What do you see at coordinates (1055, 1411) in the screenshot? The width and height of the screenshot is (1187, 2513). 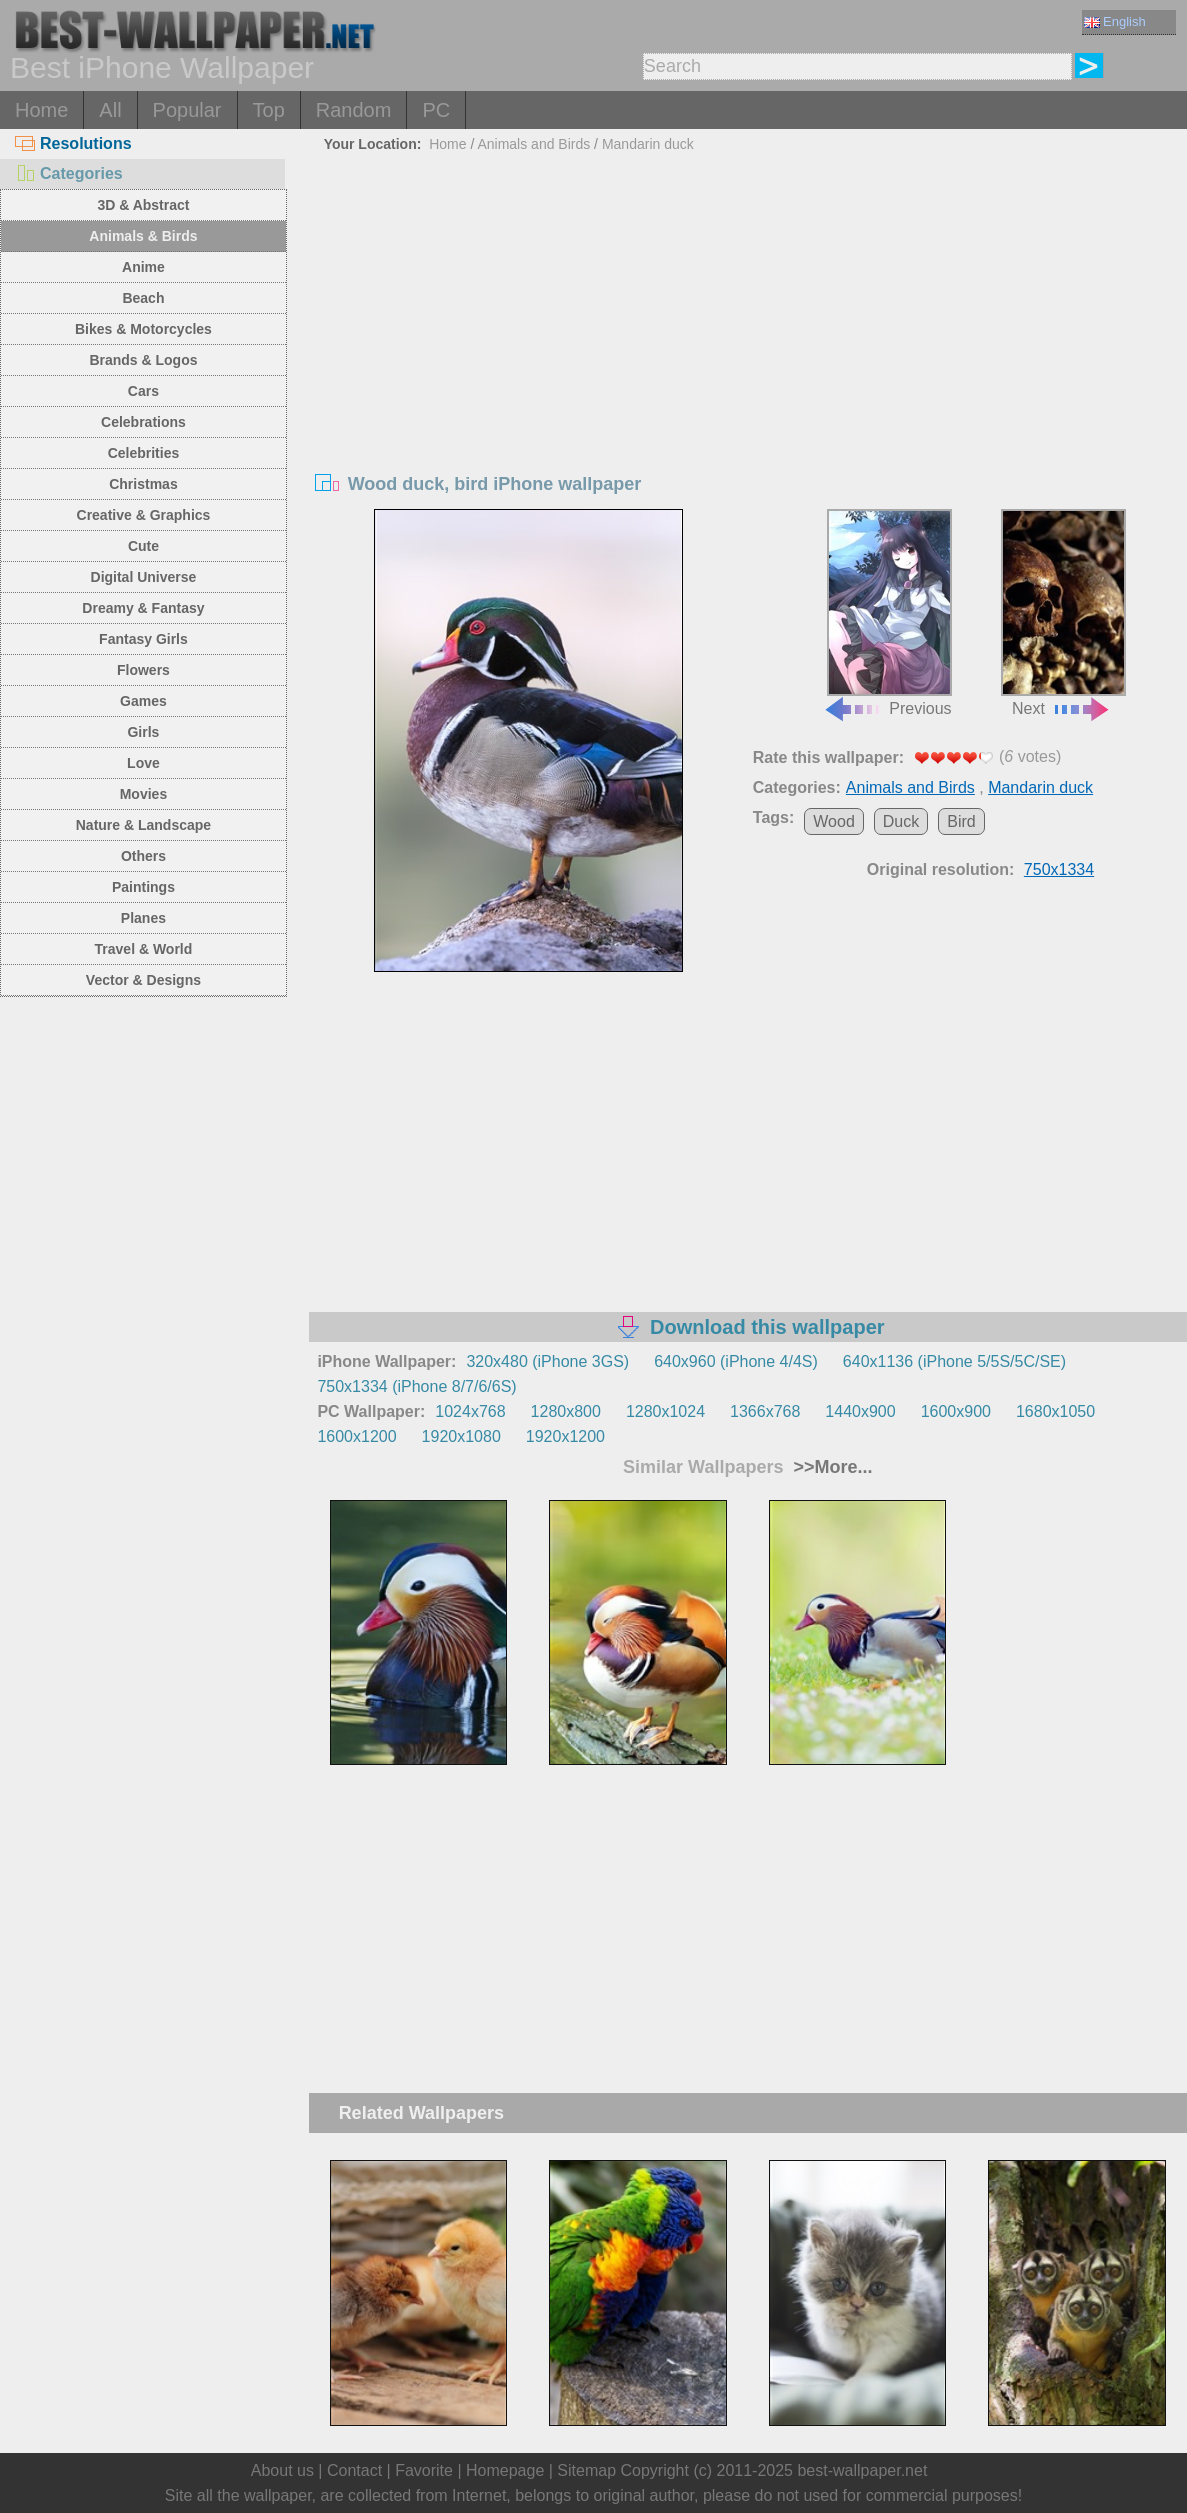 I see `1680x1050` at bounding box center [1055, 1411].